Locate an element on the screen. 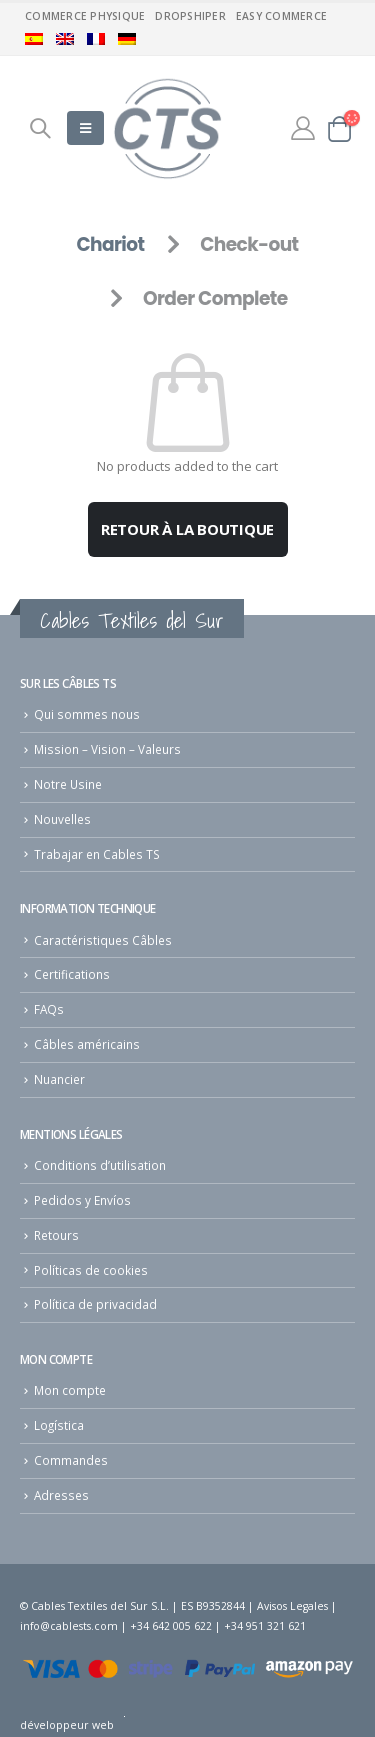  Nouvelles is located at coordinates (62, 819).